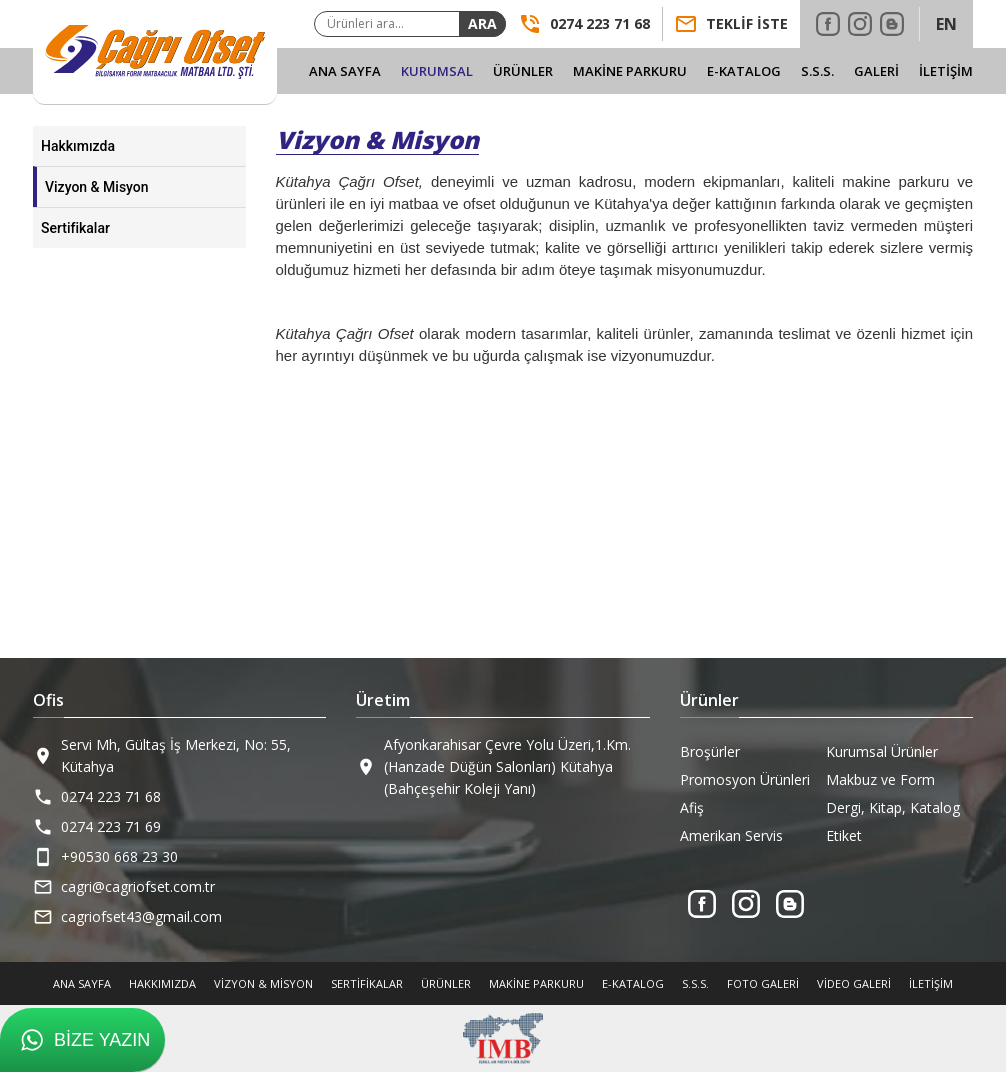 The image size is (1006, 1072). I want to click on Makine Parkuru, so click(630, 71).